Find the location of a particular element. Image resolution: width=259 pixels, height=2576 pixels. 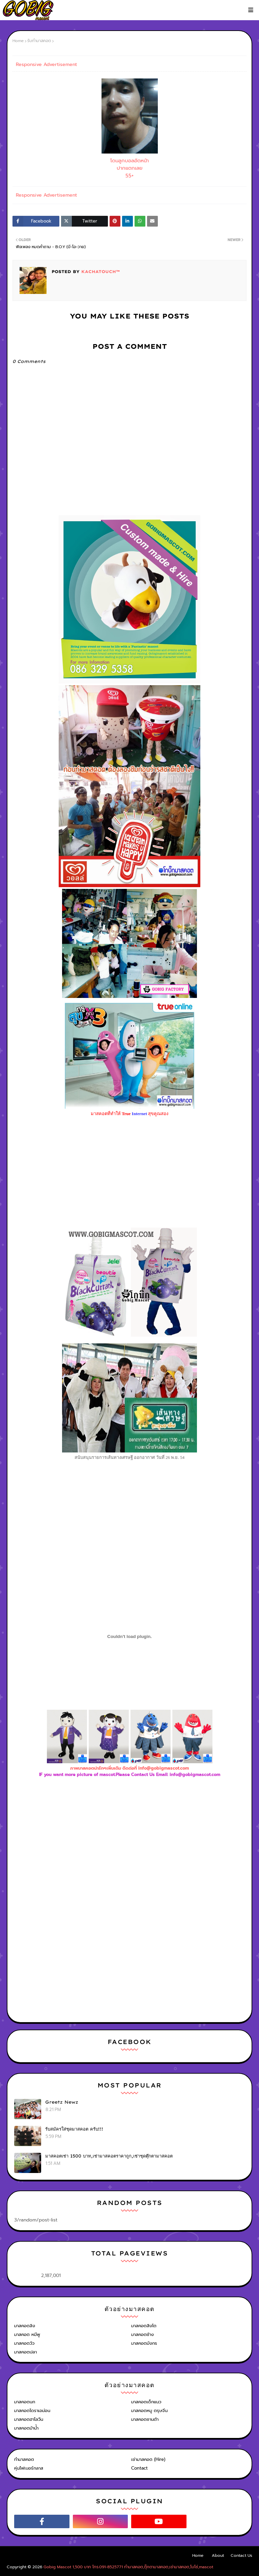

มาสคอตซานต้า is located at coordinates (145, 2419).